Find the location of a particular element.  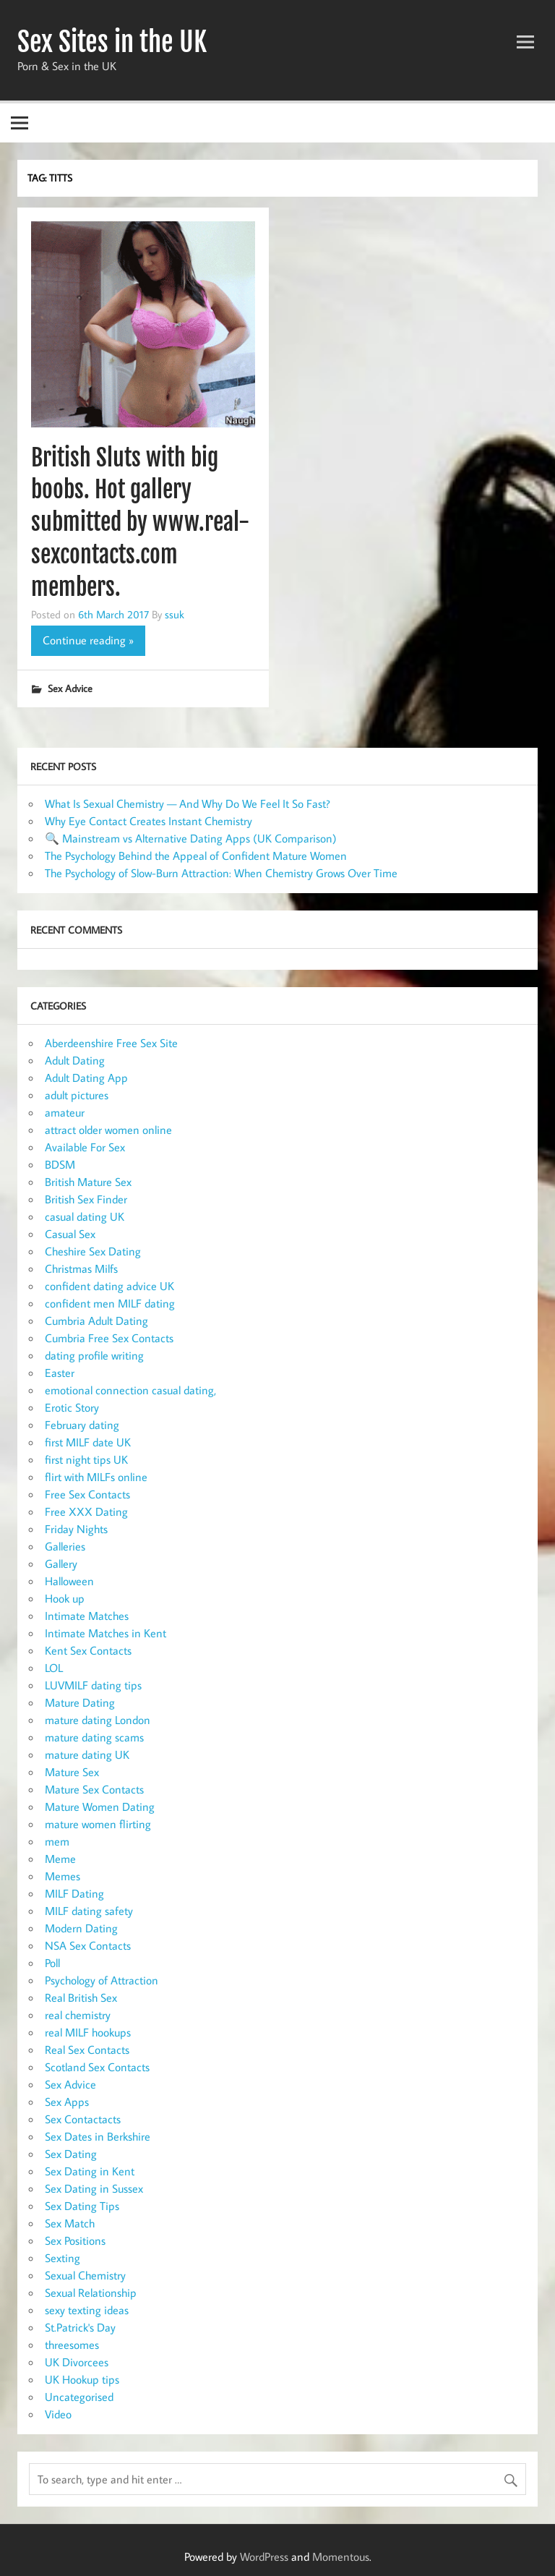

UK Hookup tips is located at coordinates (82, 2379).